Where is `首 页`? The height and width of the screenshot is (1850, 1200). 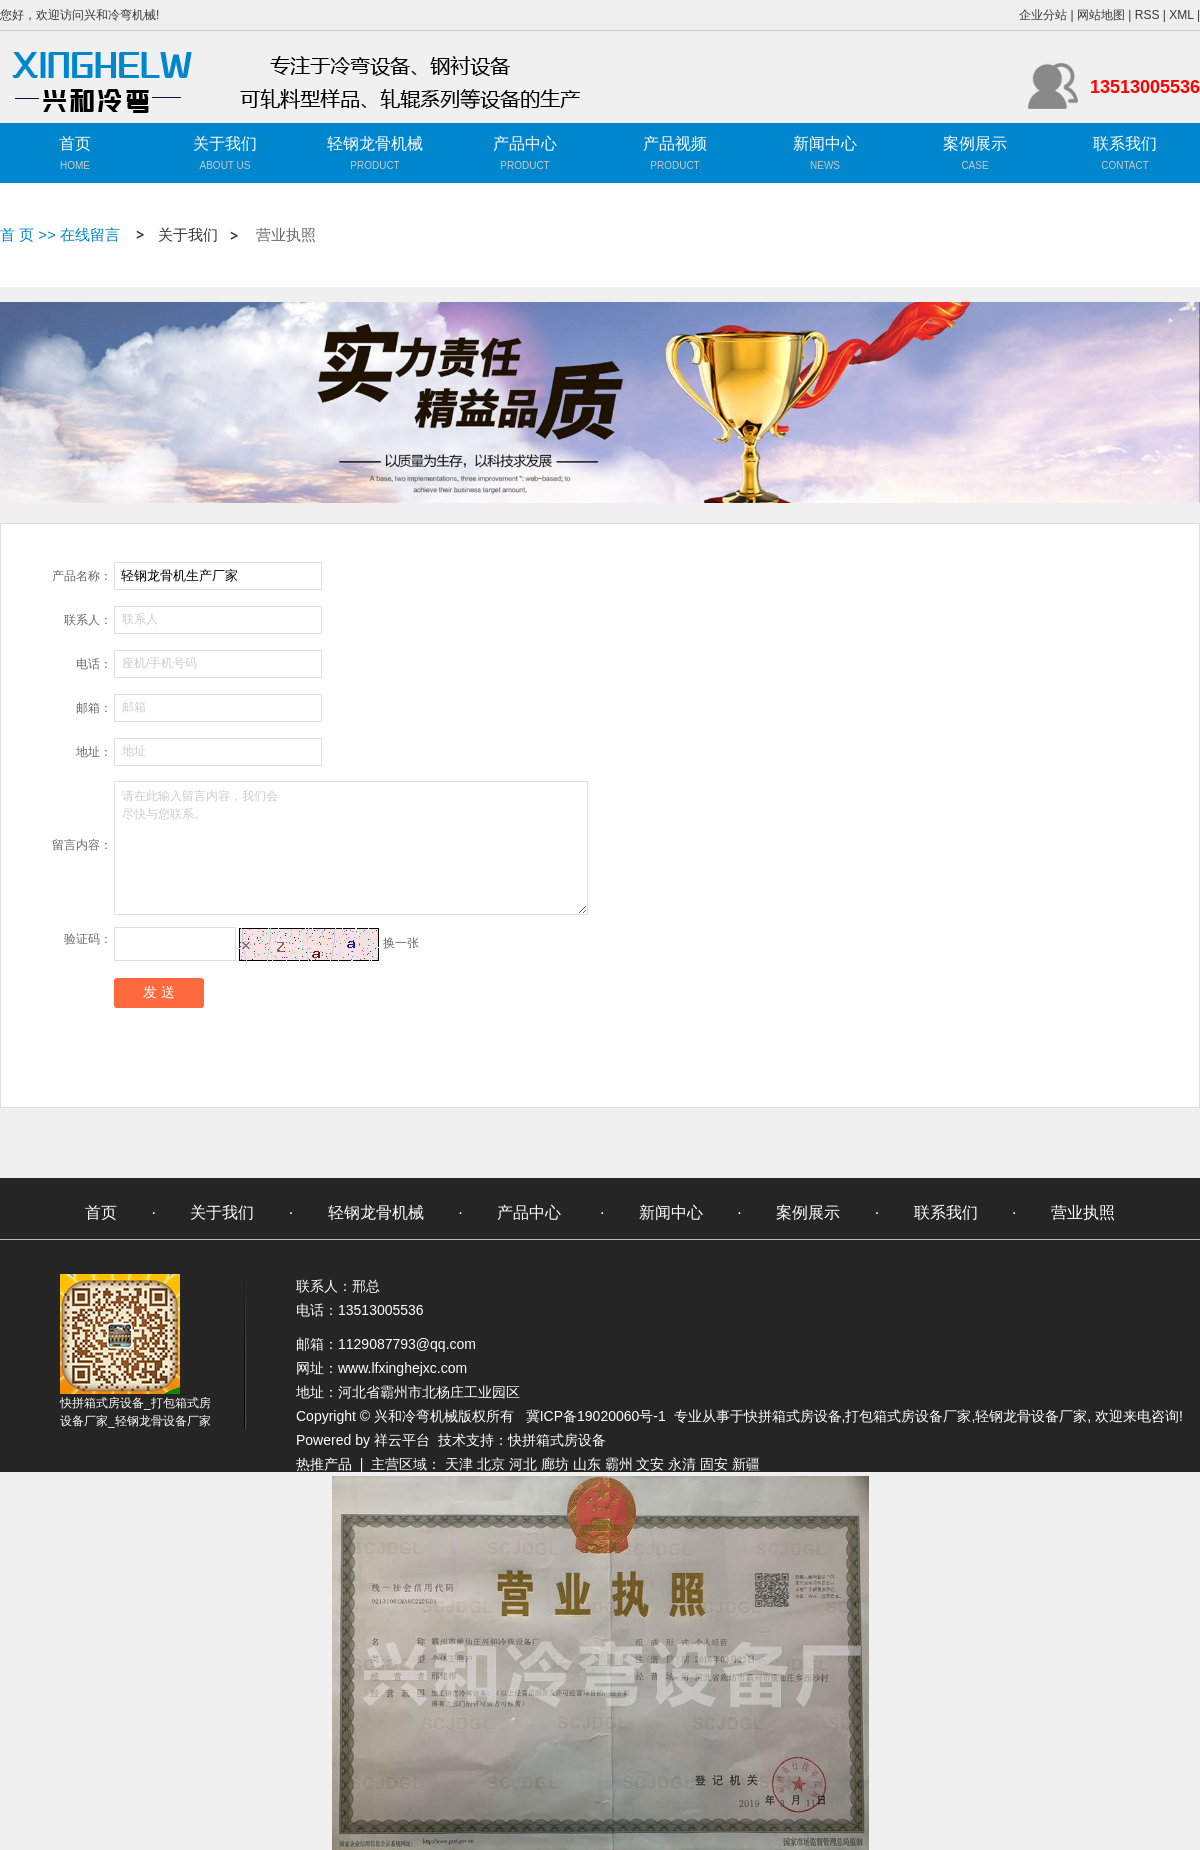
首 页 is located at coordinates (17, 234).